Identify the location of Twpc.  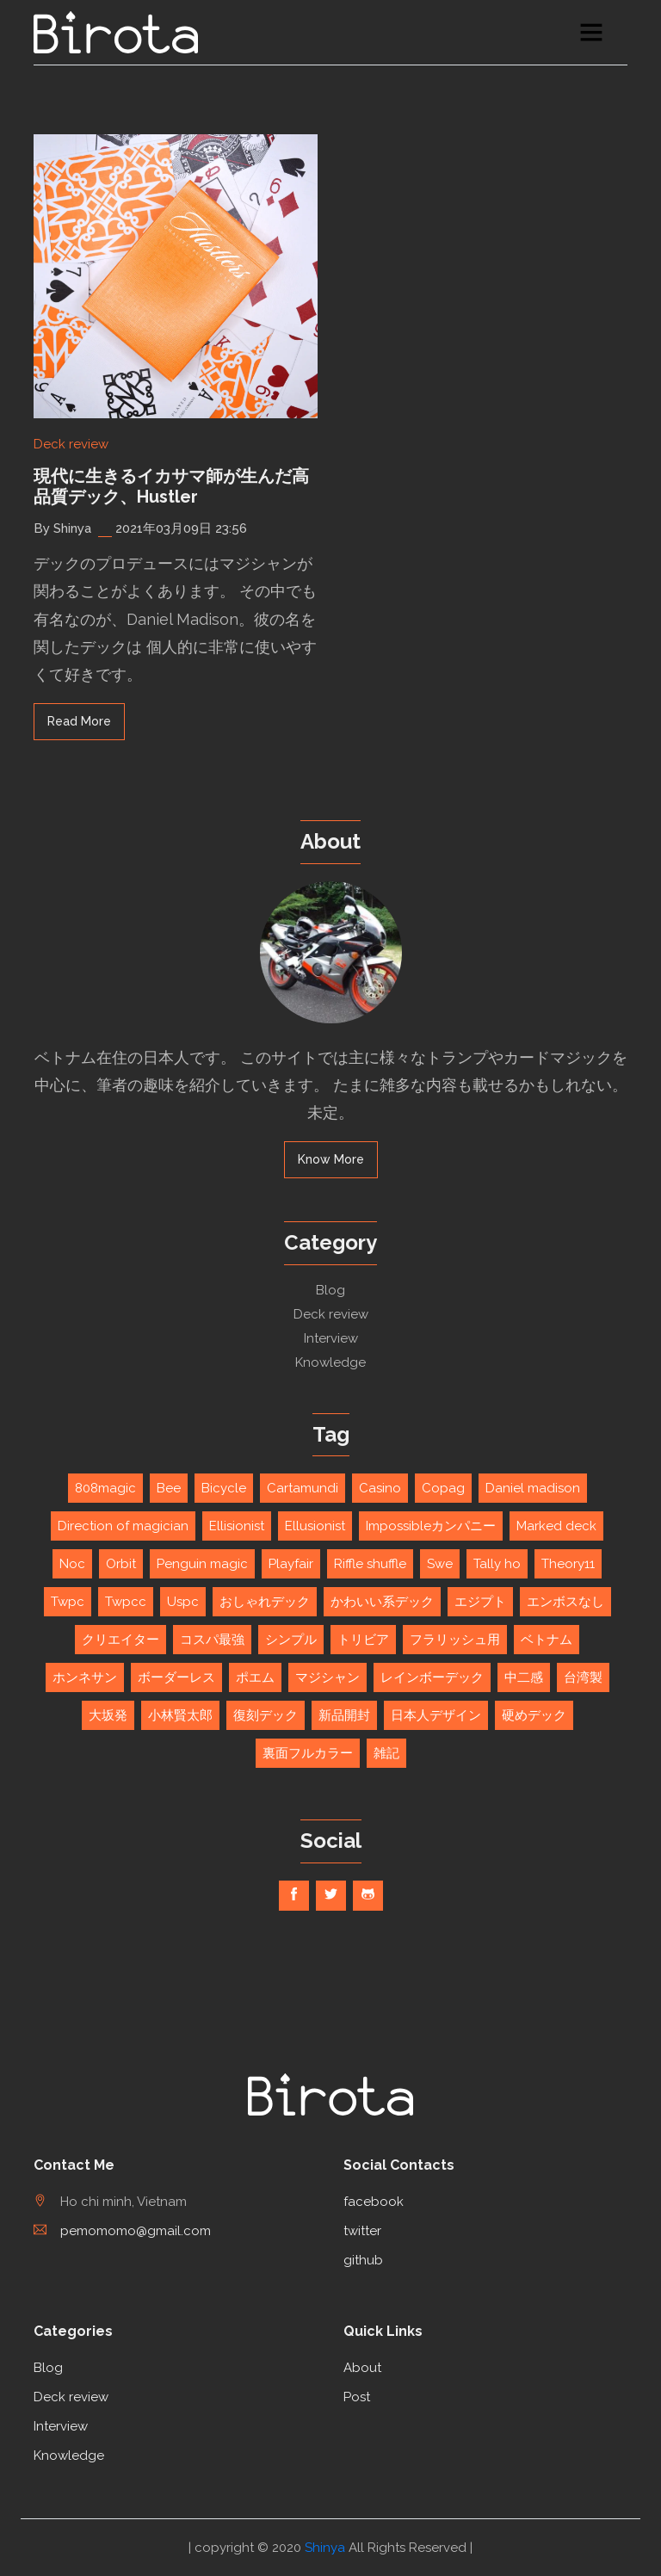
(67, 1601).